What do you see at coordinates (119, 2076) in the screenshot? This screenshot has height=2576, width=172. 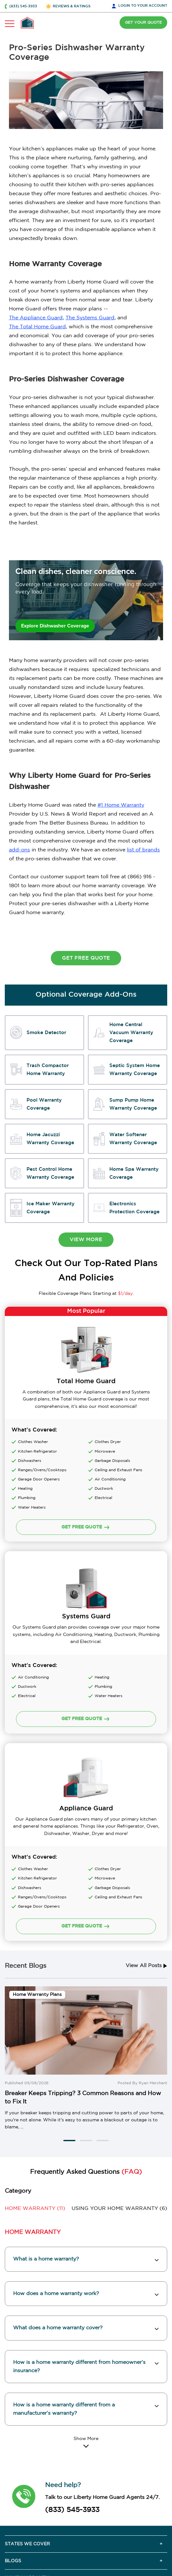 I see `(6) [button]` at bounding box center [119, 2076].